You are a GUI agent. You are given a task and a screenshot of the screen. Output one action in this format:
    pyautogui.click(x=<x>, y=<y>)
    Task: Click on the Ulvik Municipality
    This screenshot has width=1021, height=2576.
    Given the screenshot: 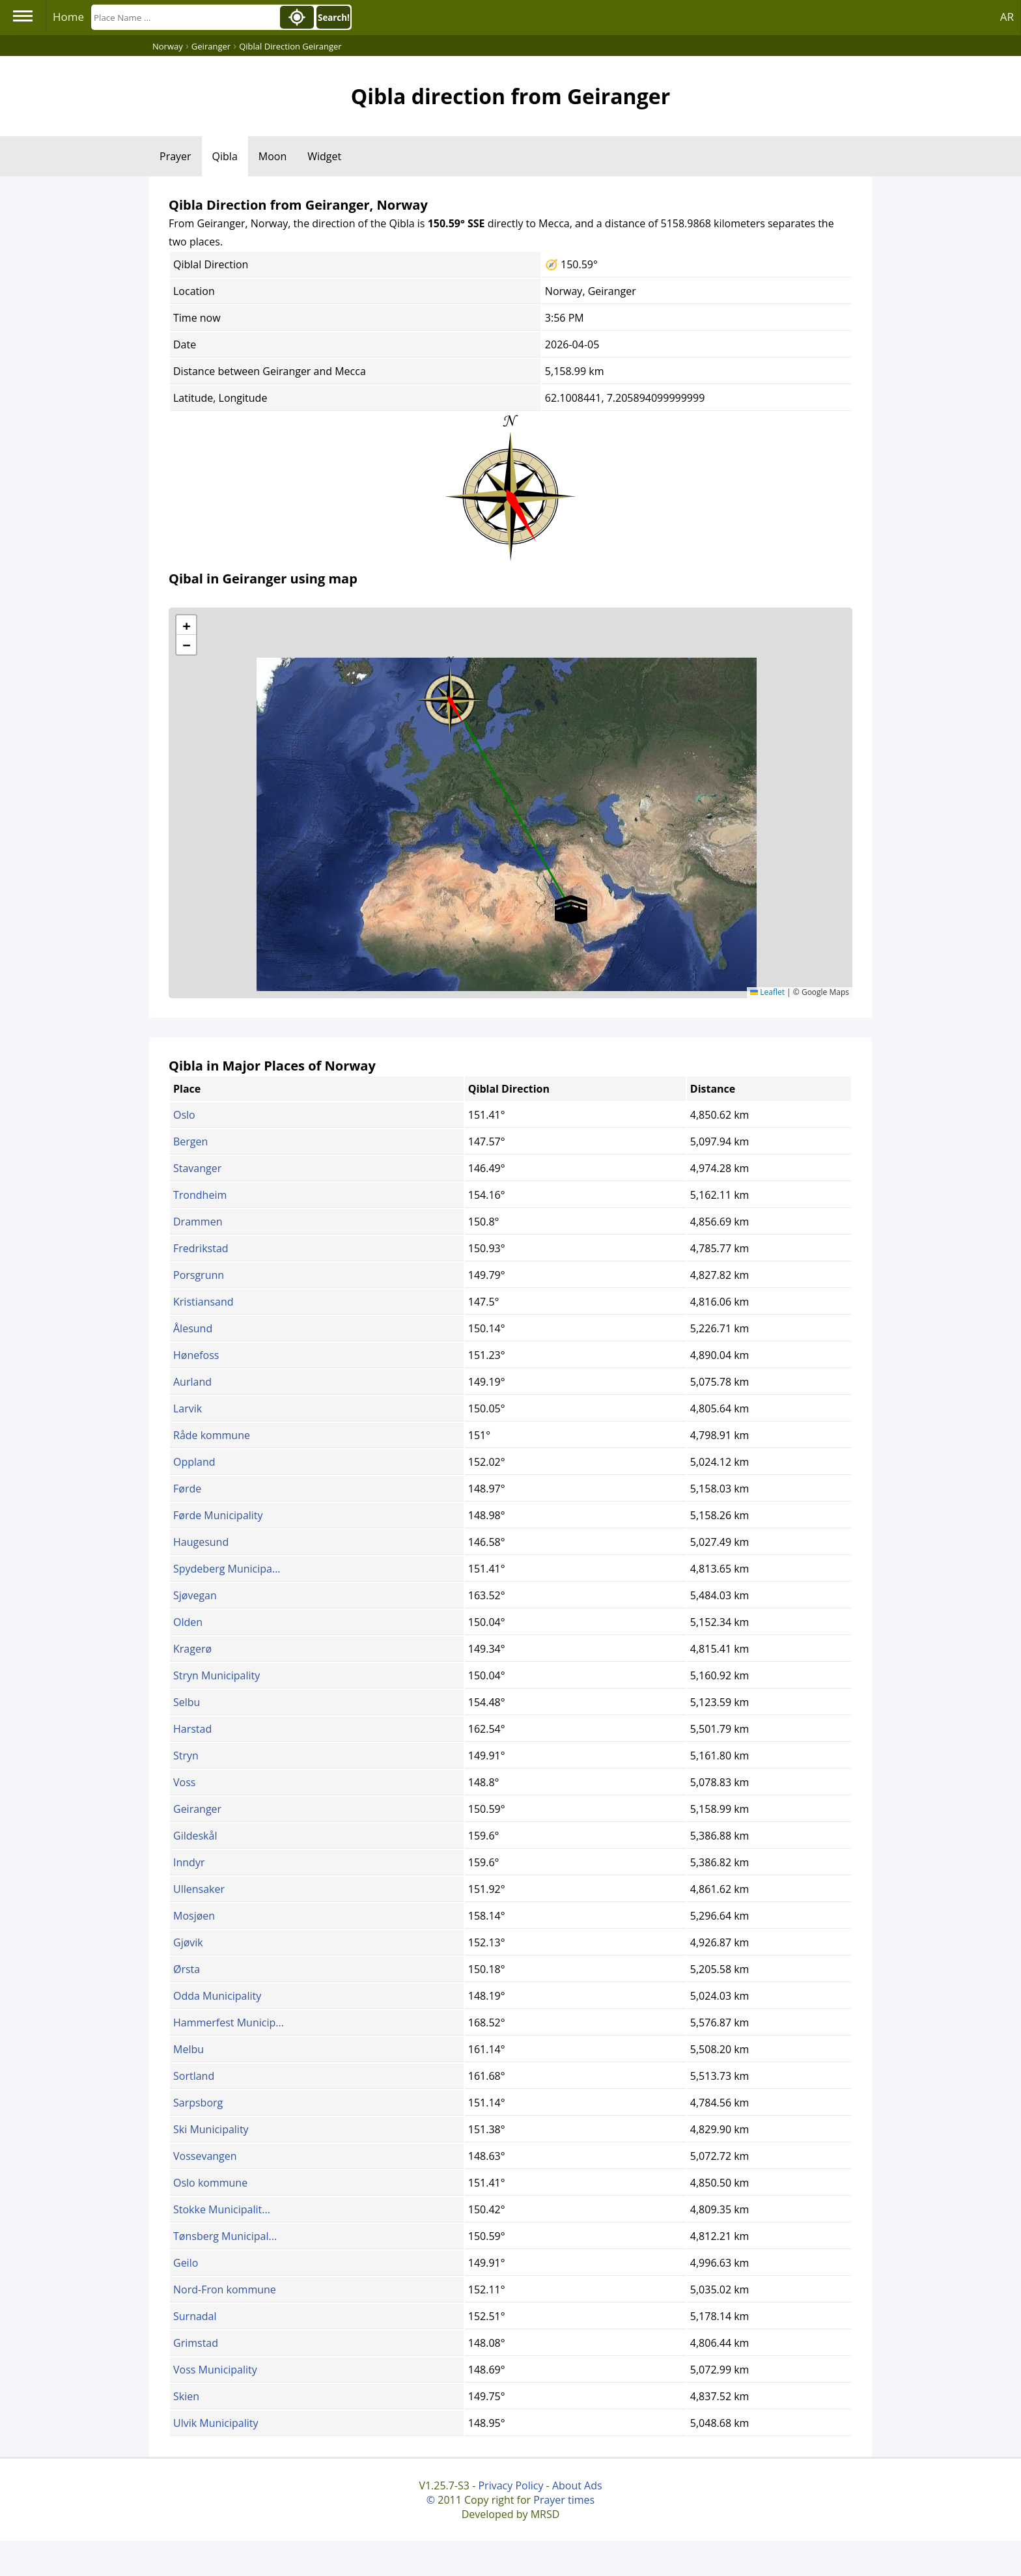 What is the action you would take?
    pyautogui.click(x=216, y=2423)
    